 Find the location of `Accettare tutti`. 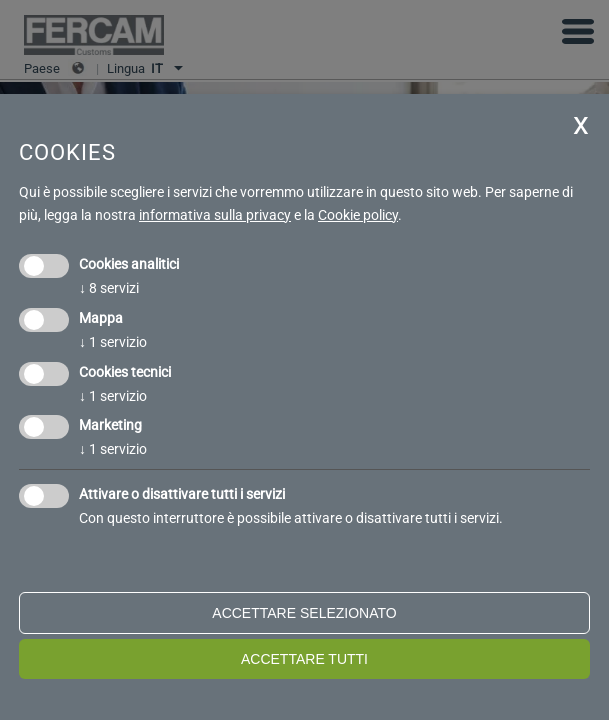

Accettare tutti is located at coordinates (304, 659).